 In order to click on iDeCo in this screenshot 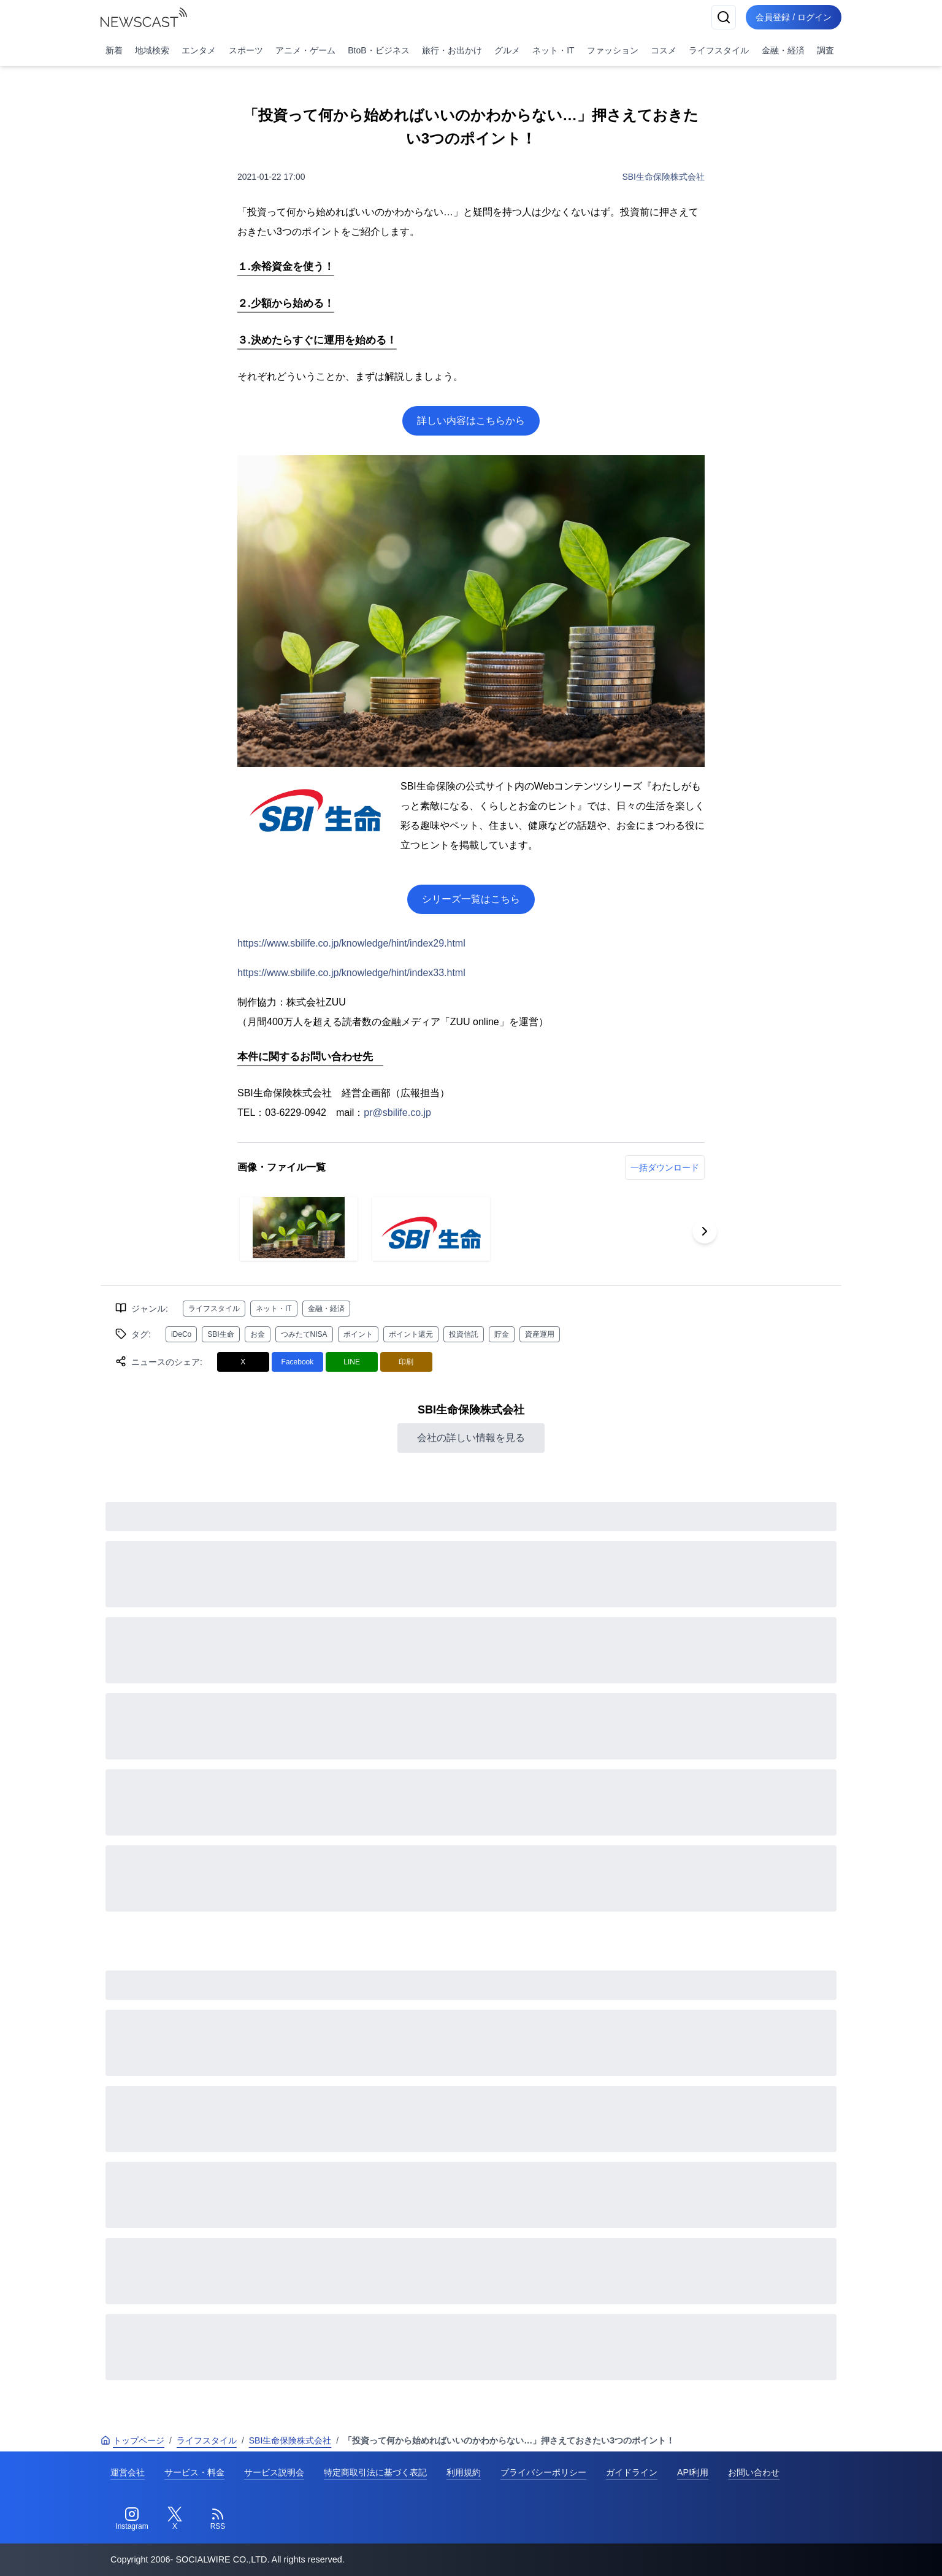, I will do `click(181, 1334)`.